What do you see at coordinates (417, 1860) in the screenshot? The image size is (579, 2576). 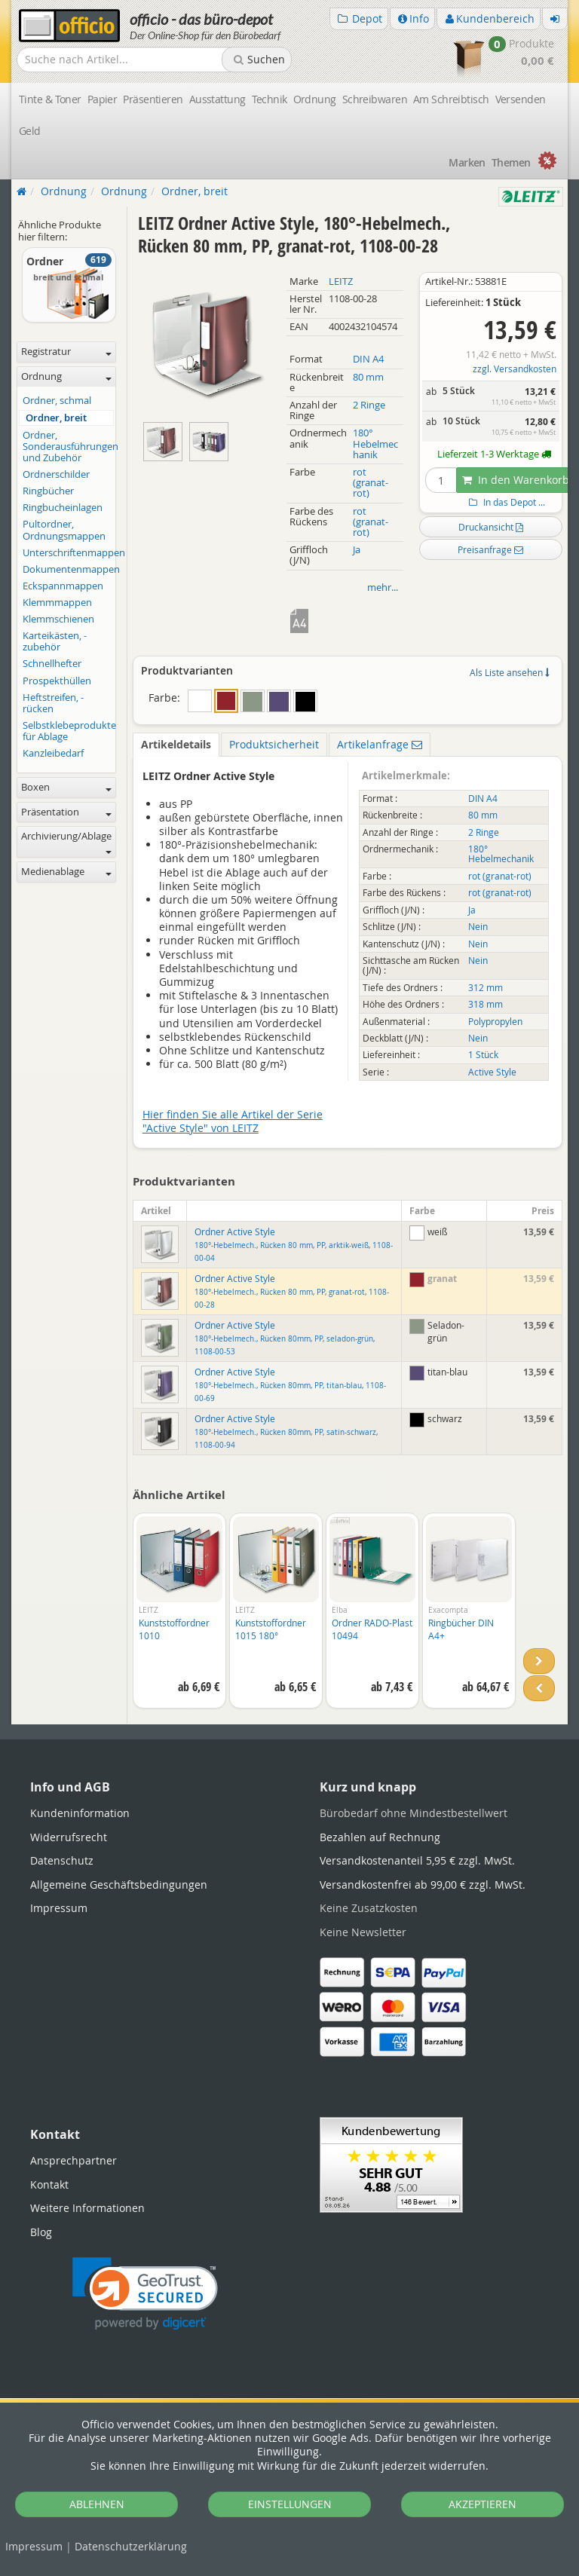 I see `Versandkostenanteil 5,95 € zzgl. MwSt.` at bounding box center [417, 1860].